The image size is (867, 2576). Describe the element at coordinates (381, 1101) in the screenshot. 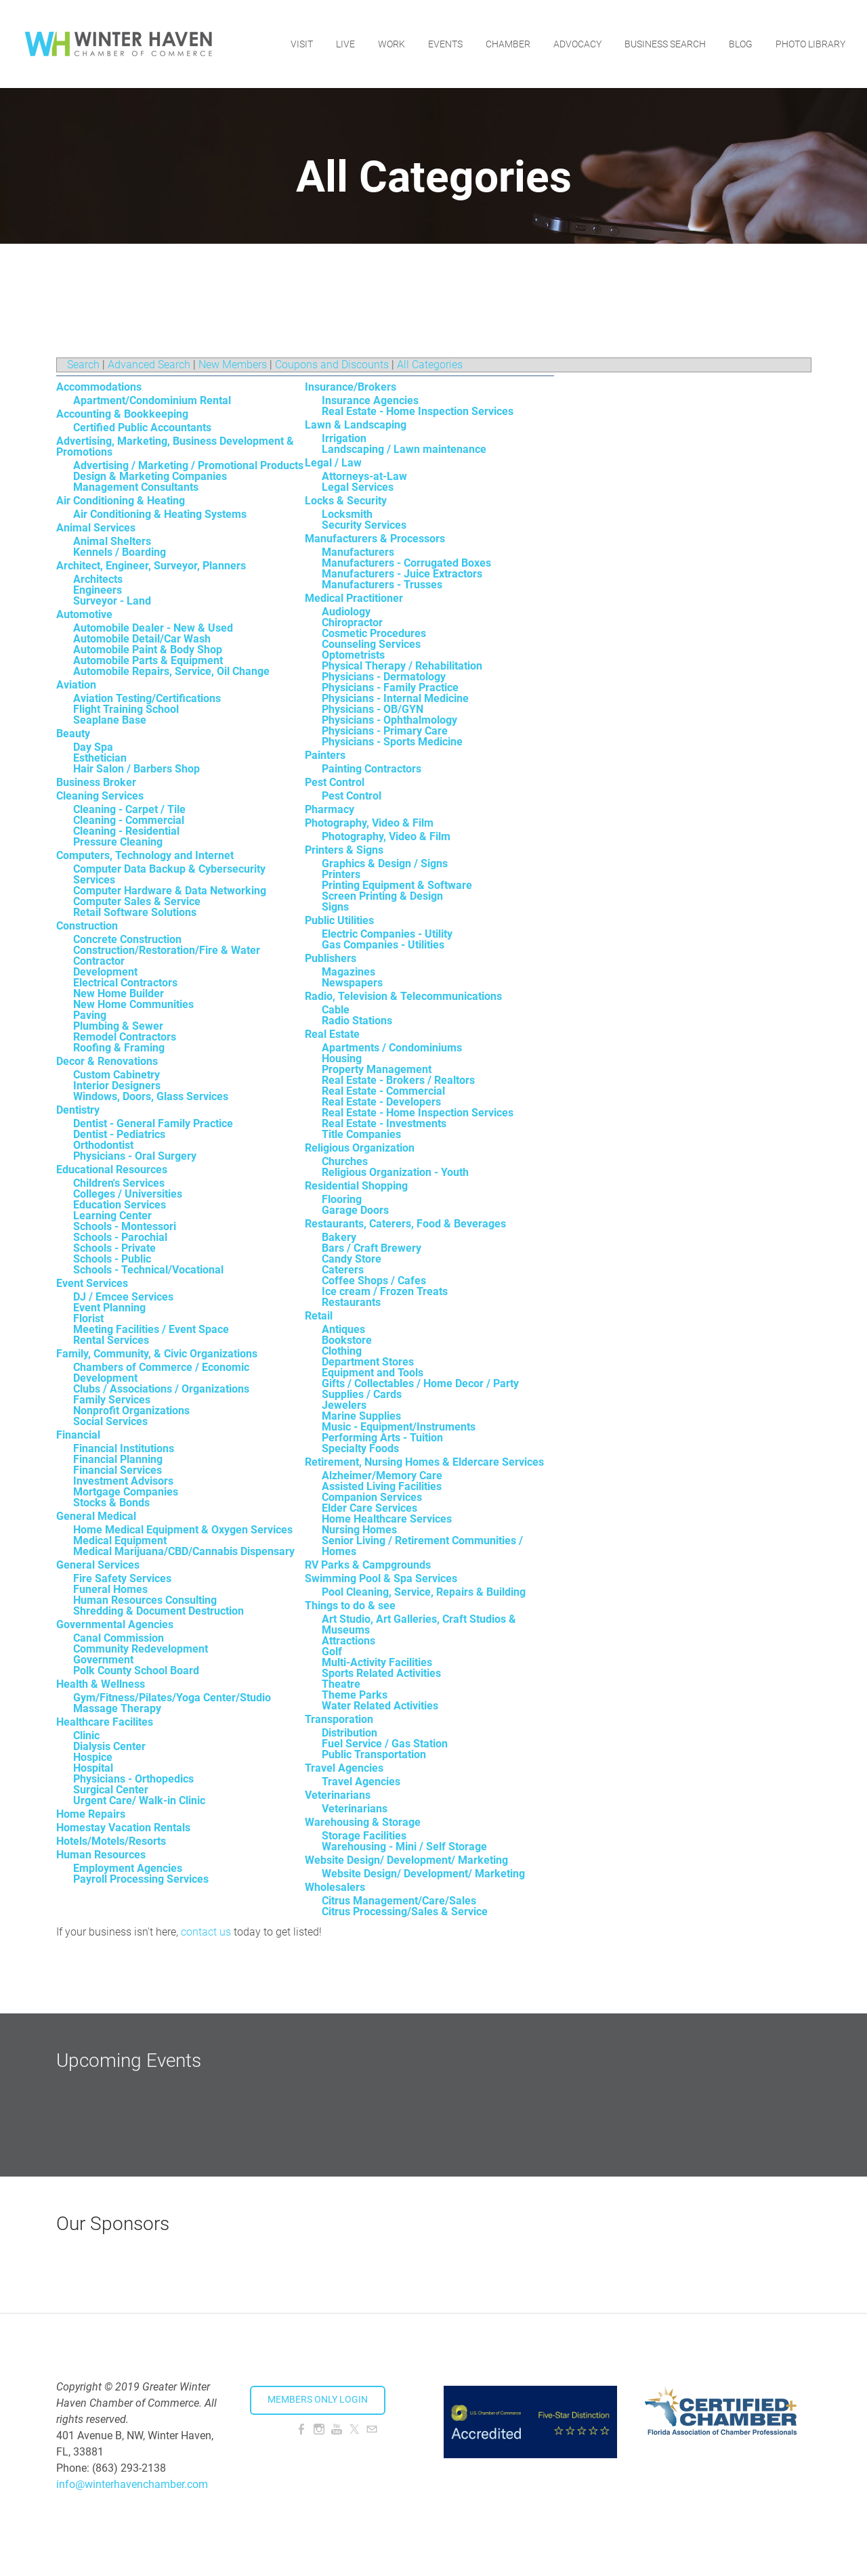

I see `Real Estate - Developers` at that location.